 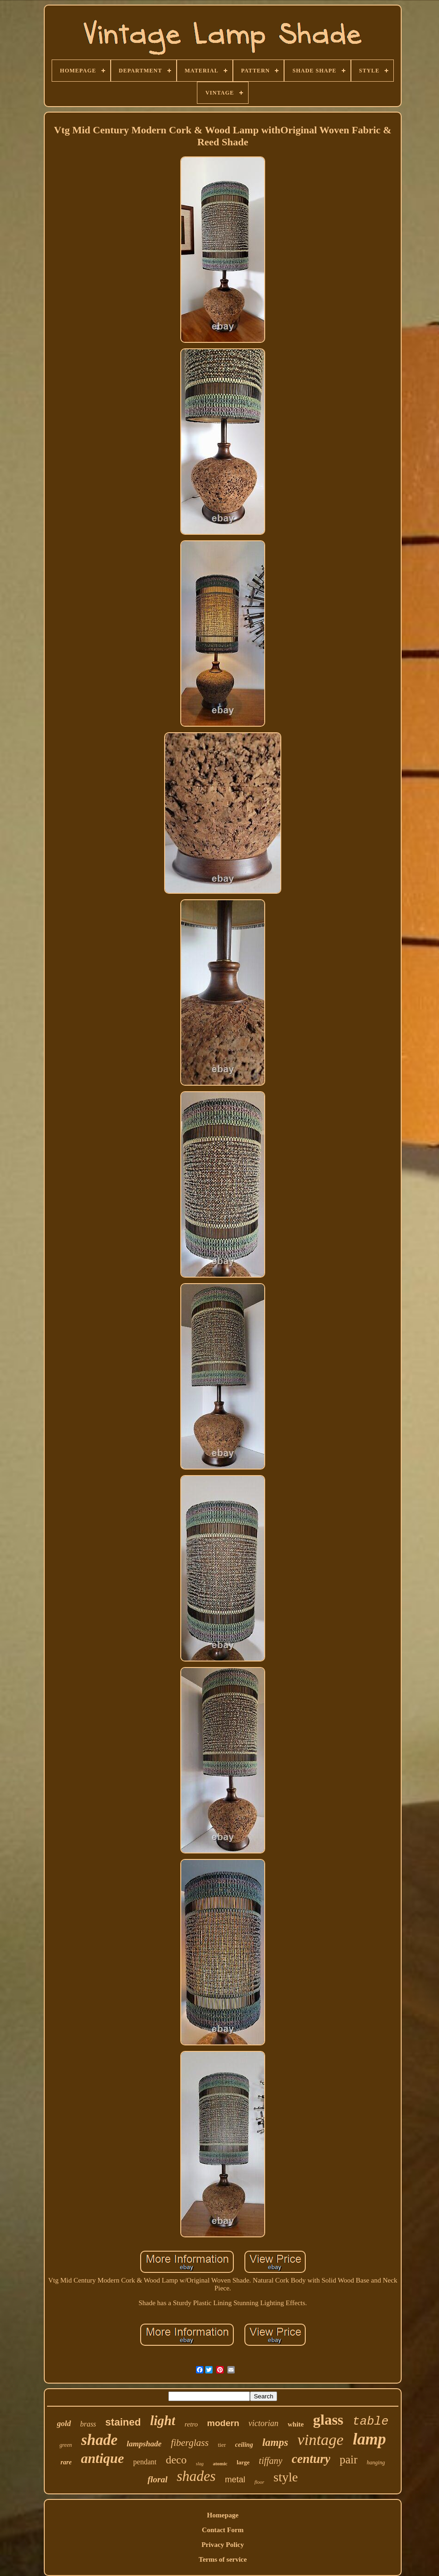 What do you see at coordinates (235, 2479) in the screenshot?
I see `metal` at bounding box center [235, 2479].